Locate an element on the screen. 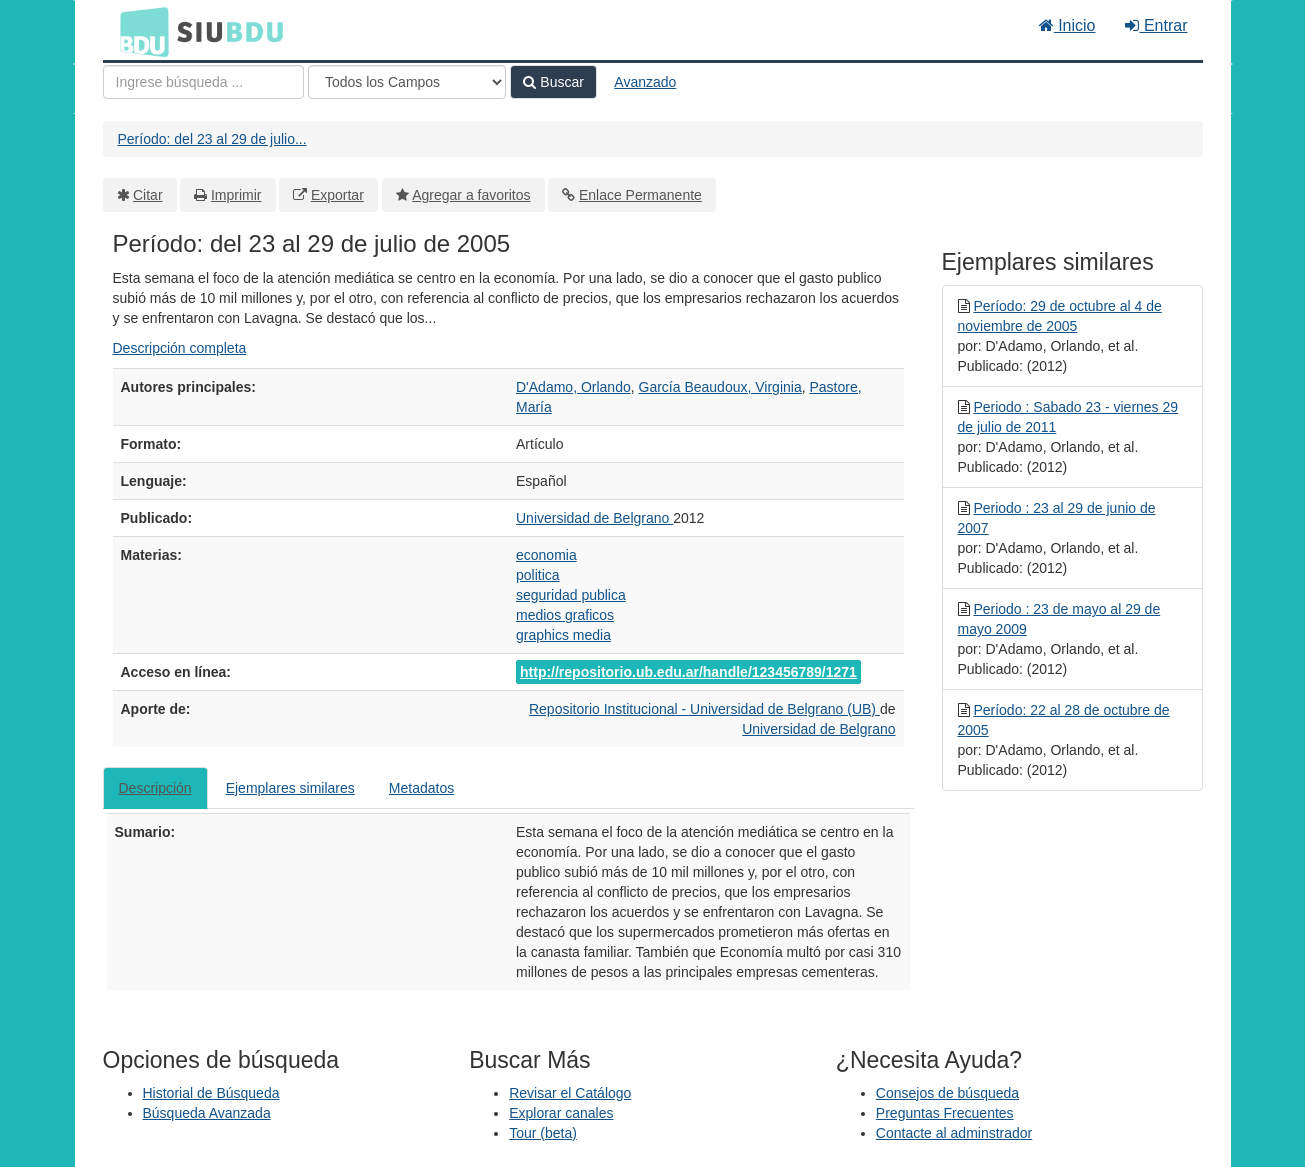 The width and height of the screenshot is (1305, 1167). economia is located at coordinates (546, 555).